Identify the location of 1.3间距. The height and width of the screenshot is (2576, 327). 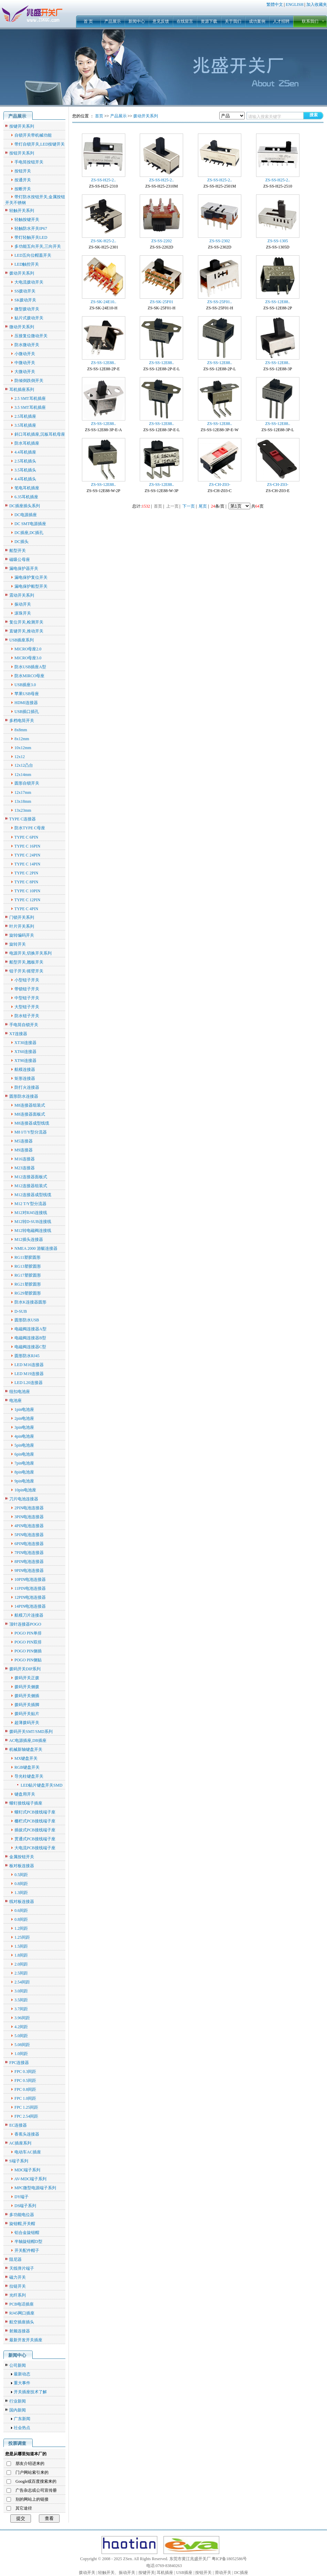
(21, 1892).